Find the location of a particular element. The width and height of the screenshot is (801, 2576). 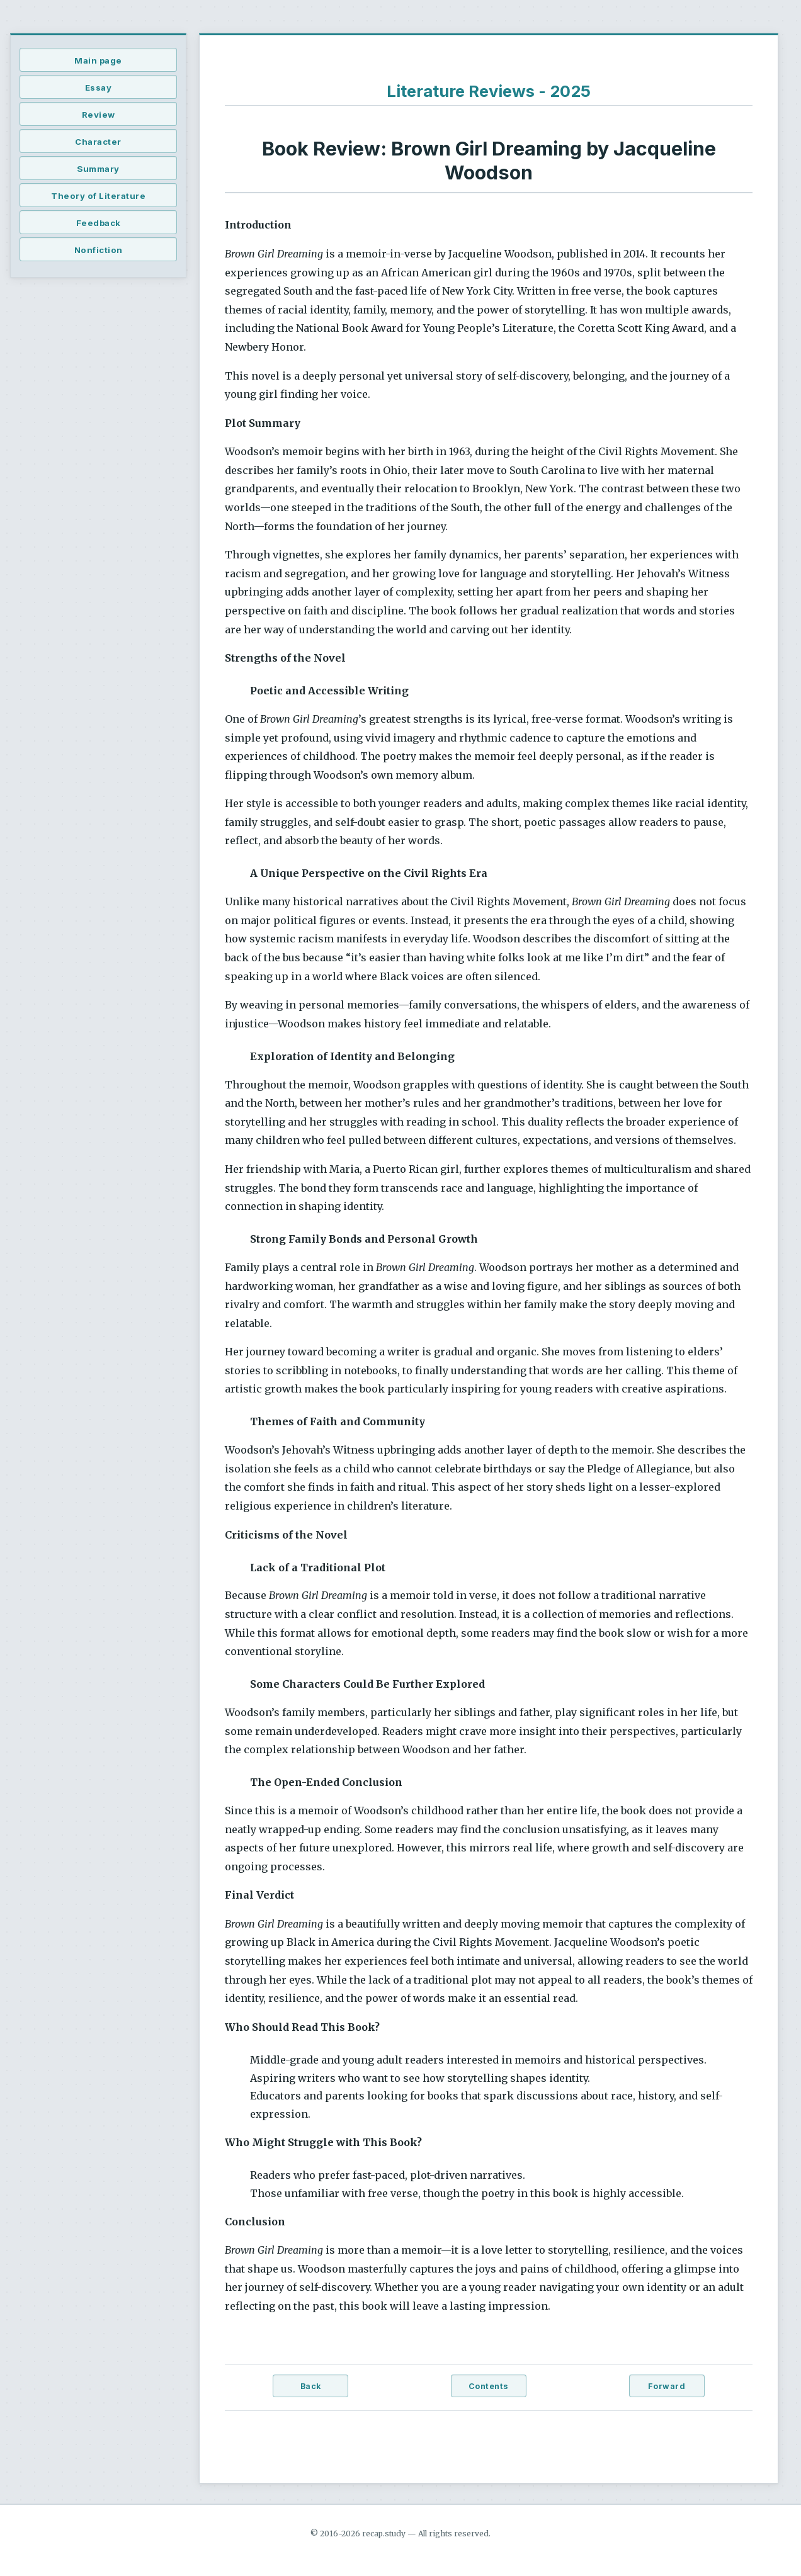

Main page is located at coordinates (98, 60).